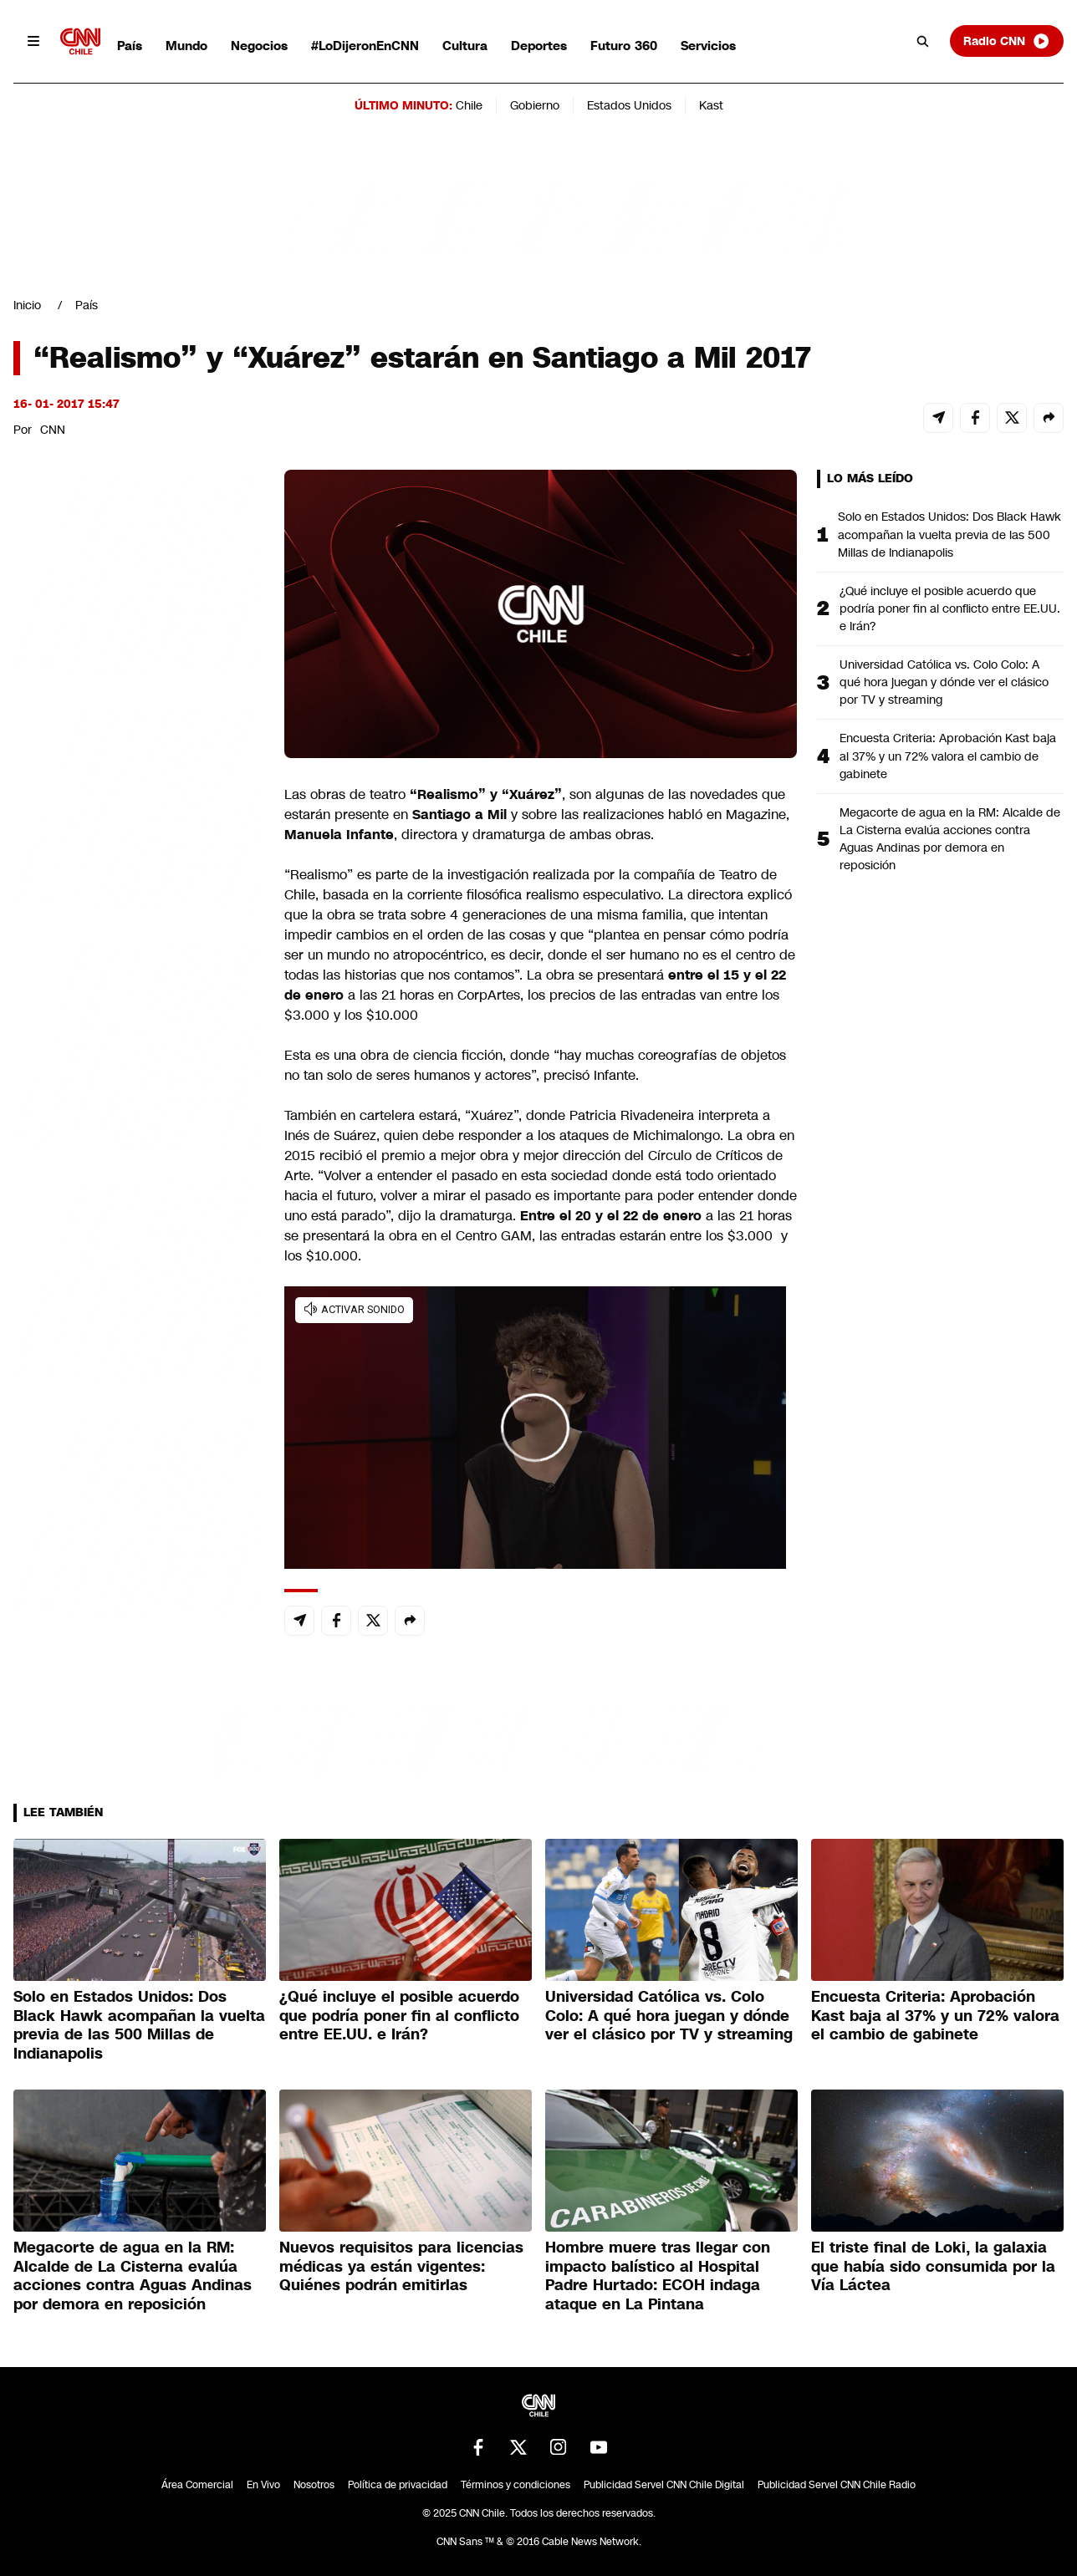  Describe the element at coordinates (944, 682) in the screenshot. I see `Universidad Católica vs. Colo Colo: A qué hora juegan y dónde ver el clásico por TV y streaming` at that location.